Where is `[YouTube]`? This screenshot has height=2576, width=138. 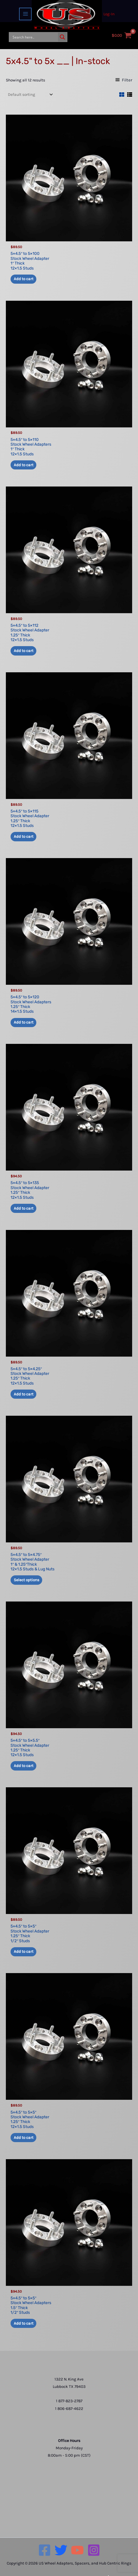
[YouTube] is located at coordinates (77, 2550).